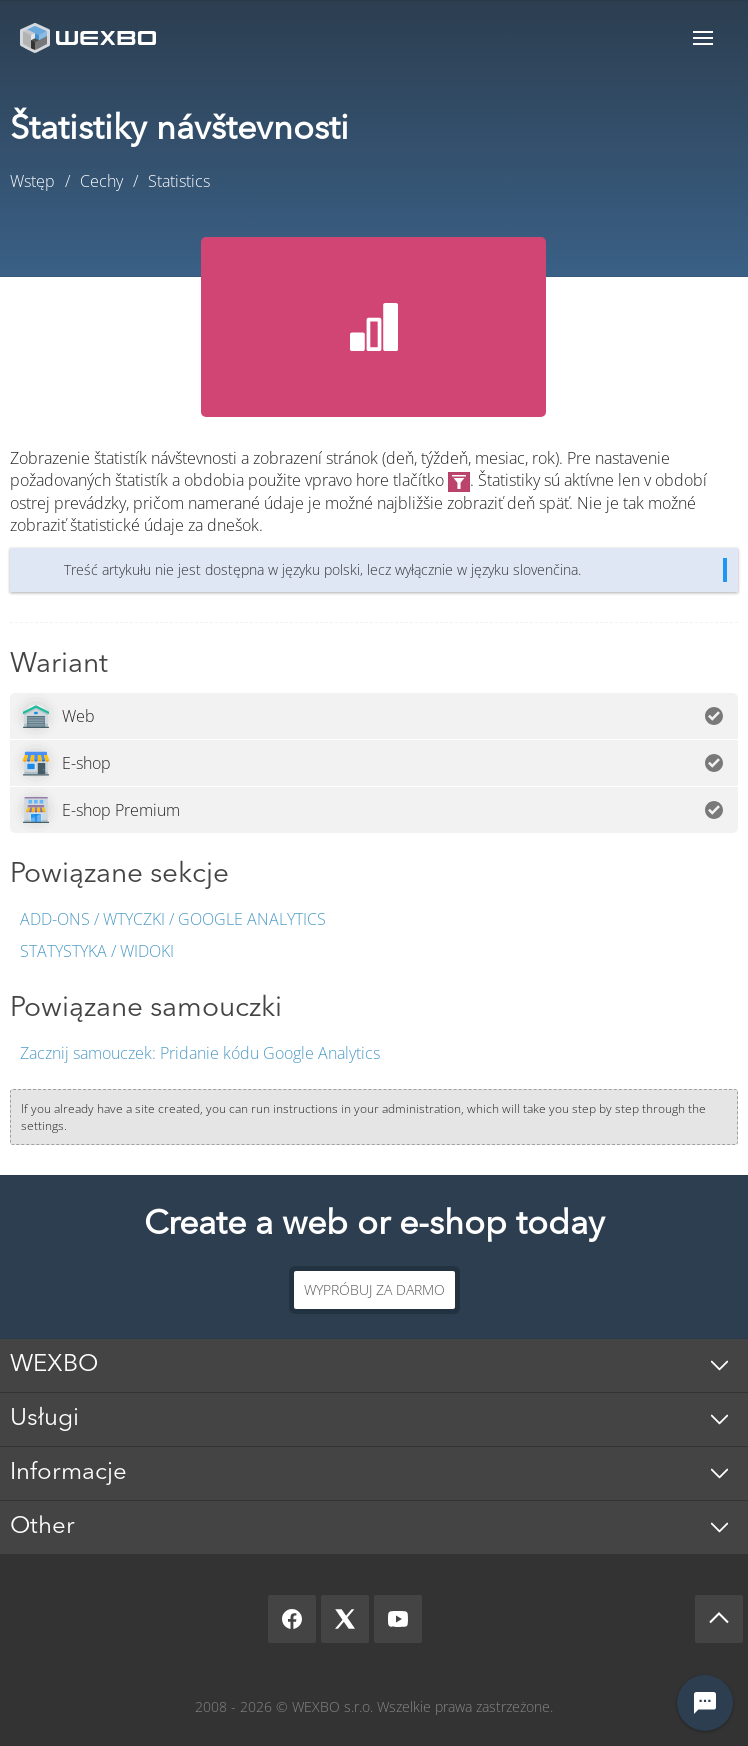 The image size is (748, 1746). I want to click on Pridanie kódu Google Analytics, so click(200, 1053).